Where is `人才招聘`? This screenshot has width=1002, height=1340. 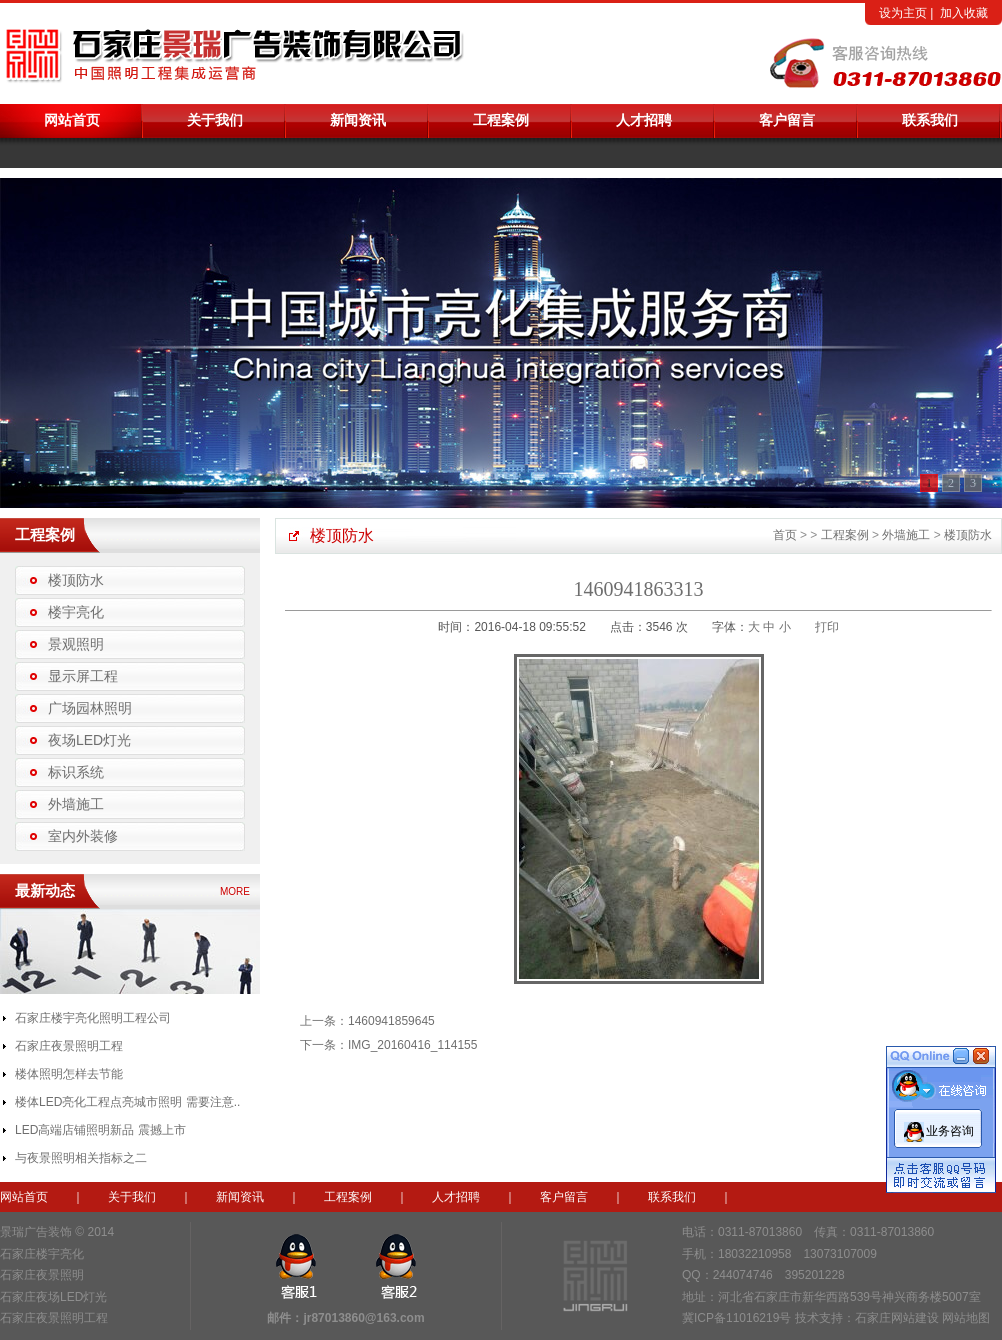
人才招聘 is located at coordinates (644, 120).